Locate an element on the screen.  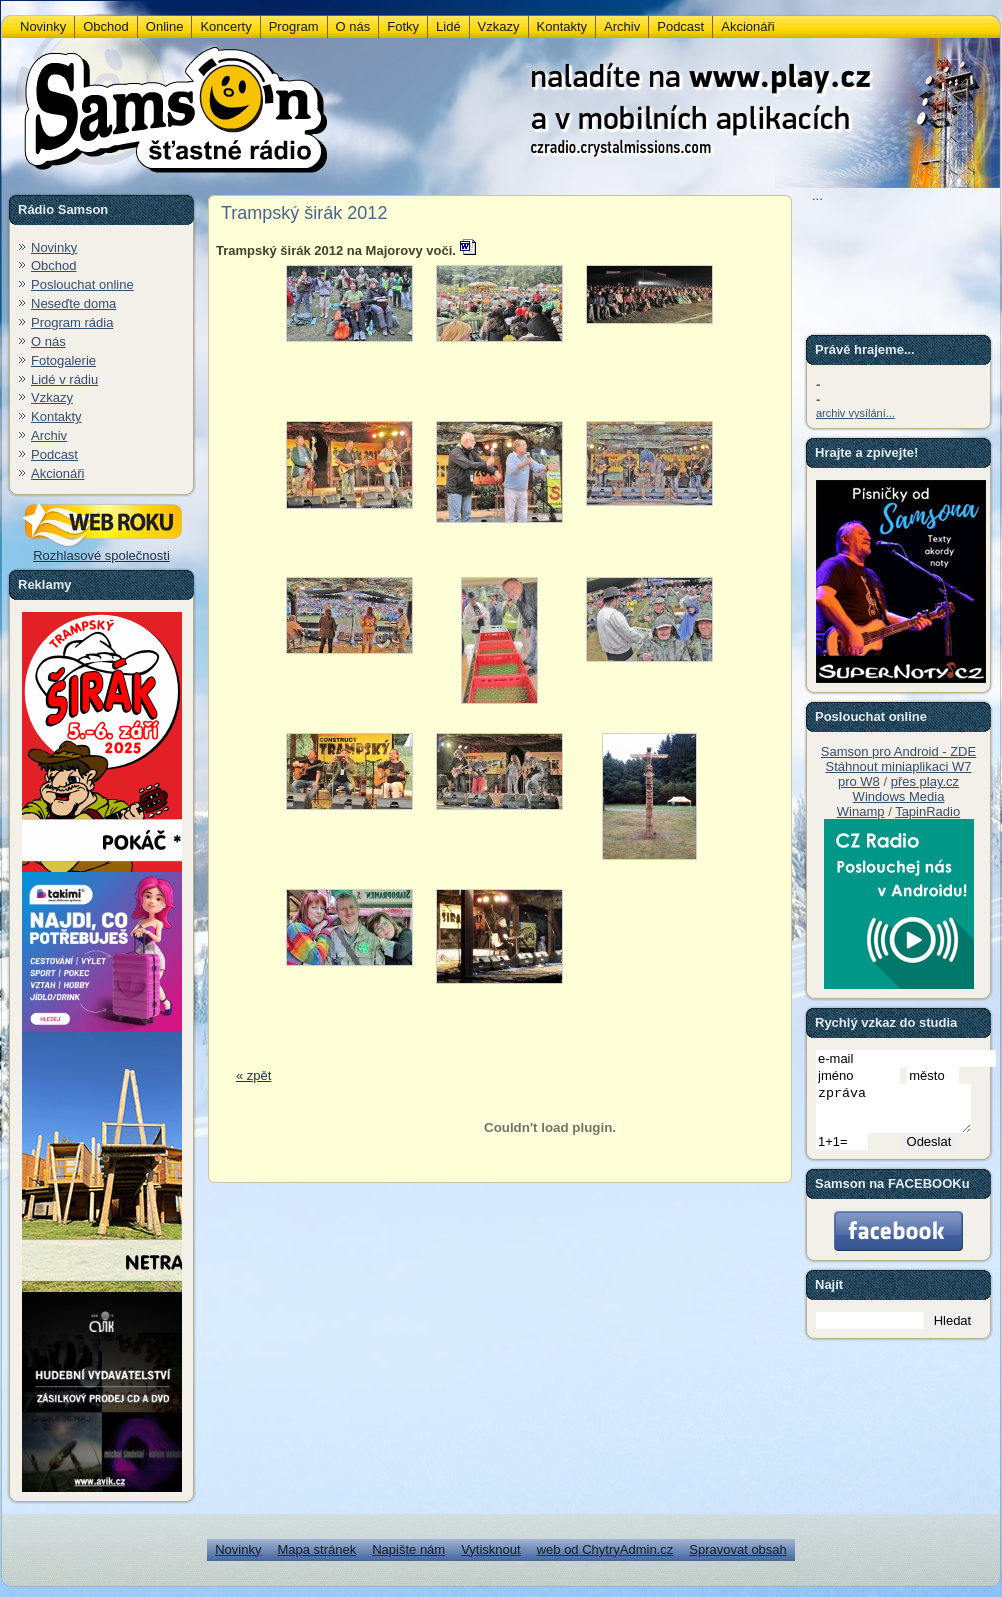
Vzkazy is located at coordinates (52, 397).